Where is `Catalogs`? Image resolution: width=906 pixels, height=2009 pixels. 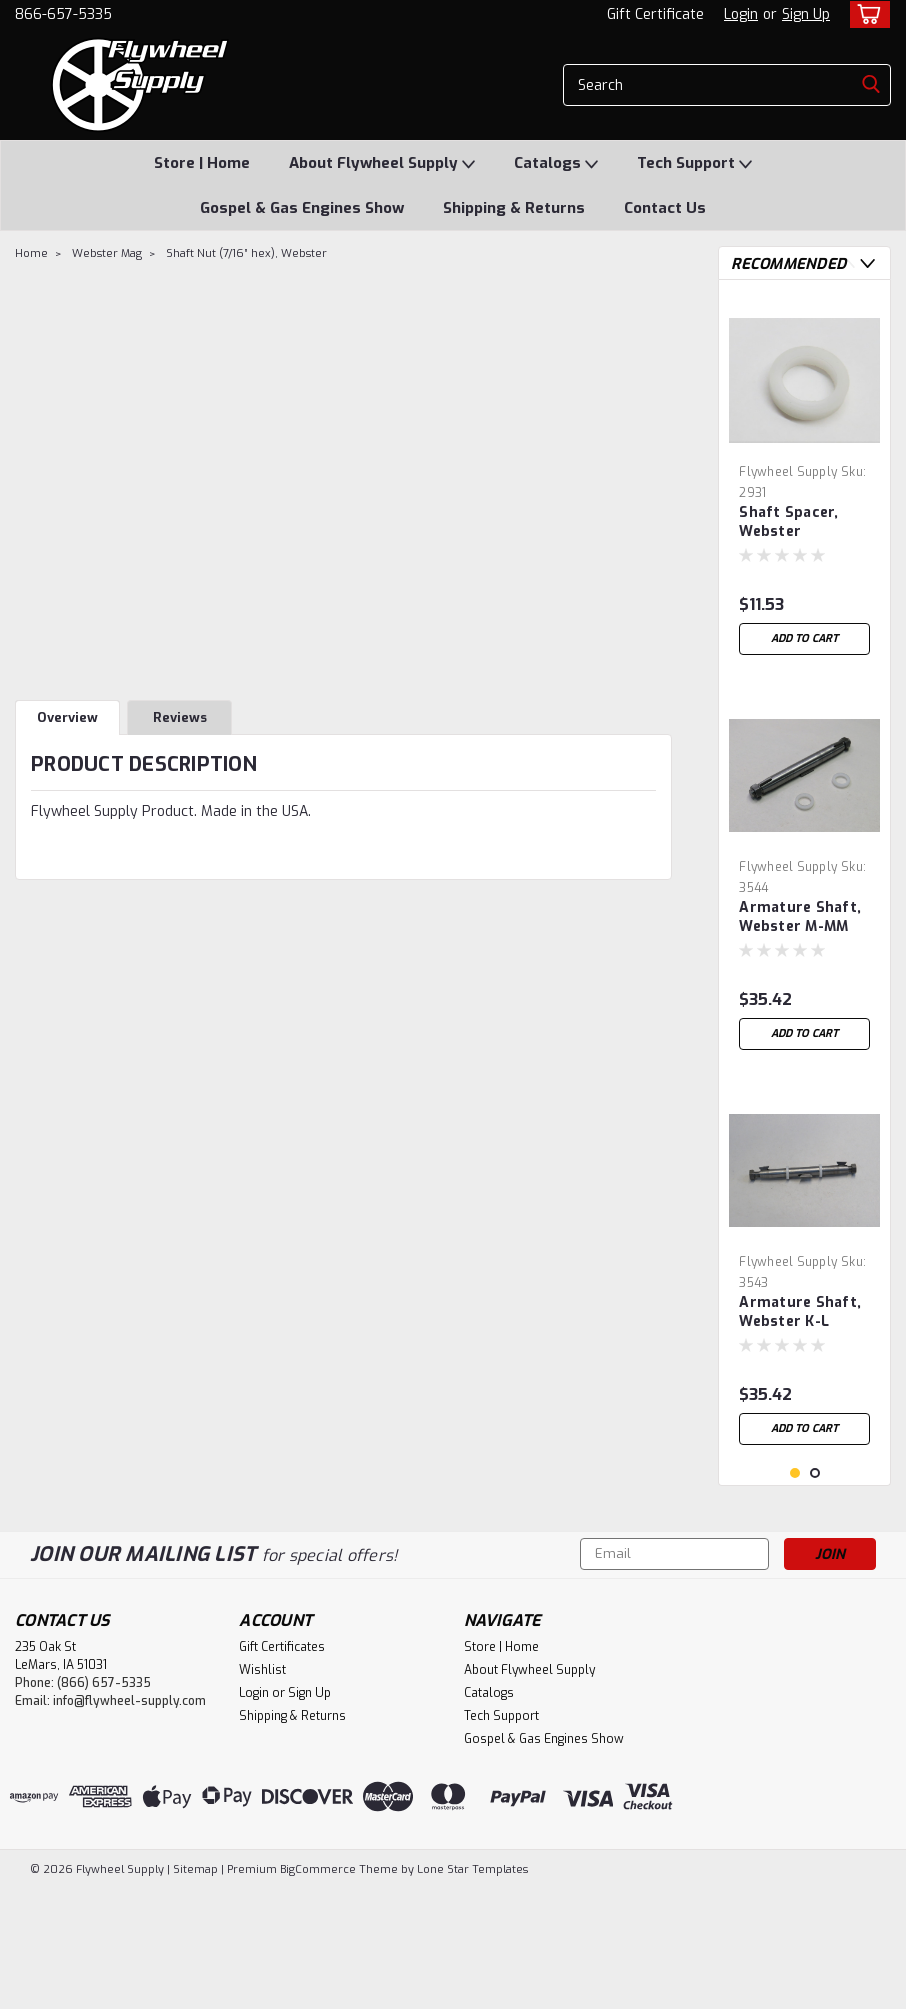
Catalogs is located at coordinates (556, 164).